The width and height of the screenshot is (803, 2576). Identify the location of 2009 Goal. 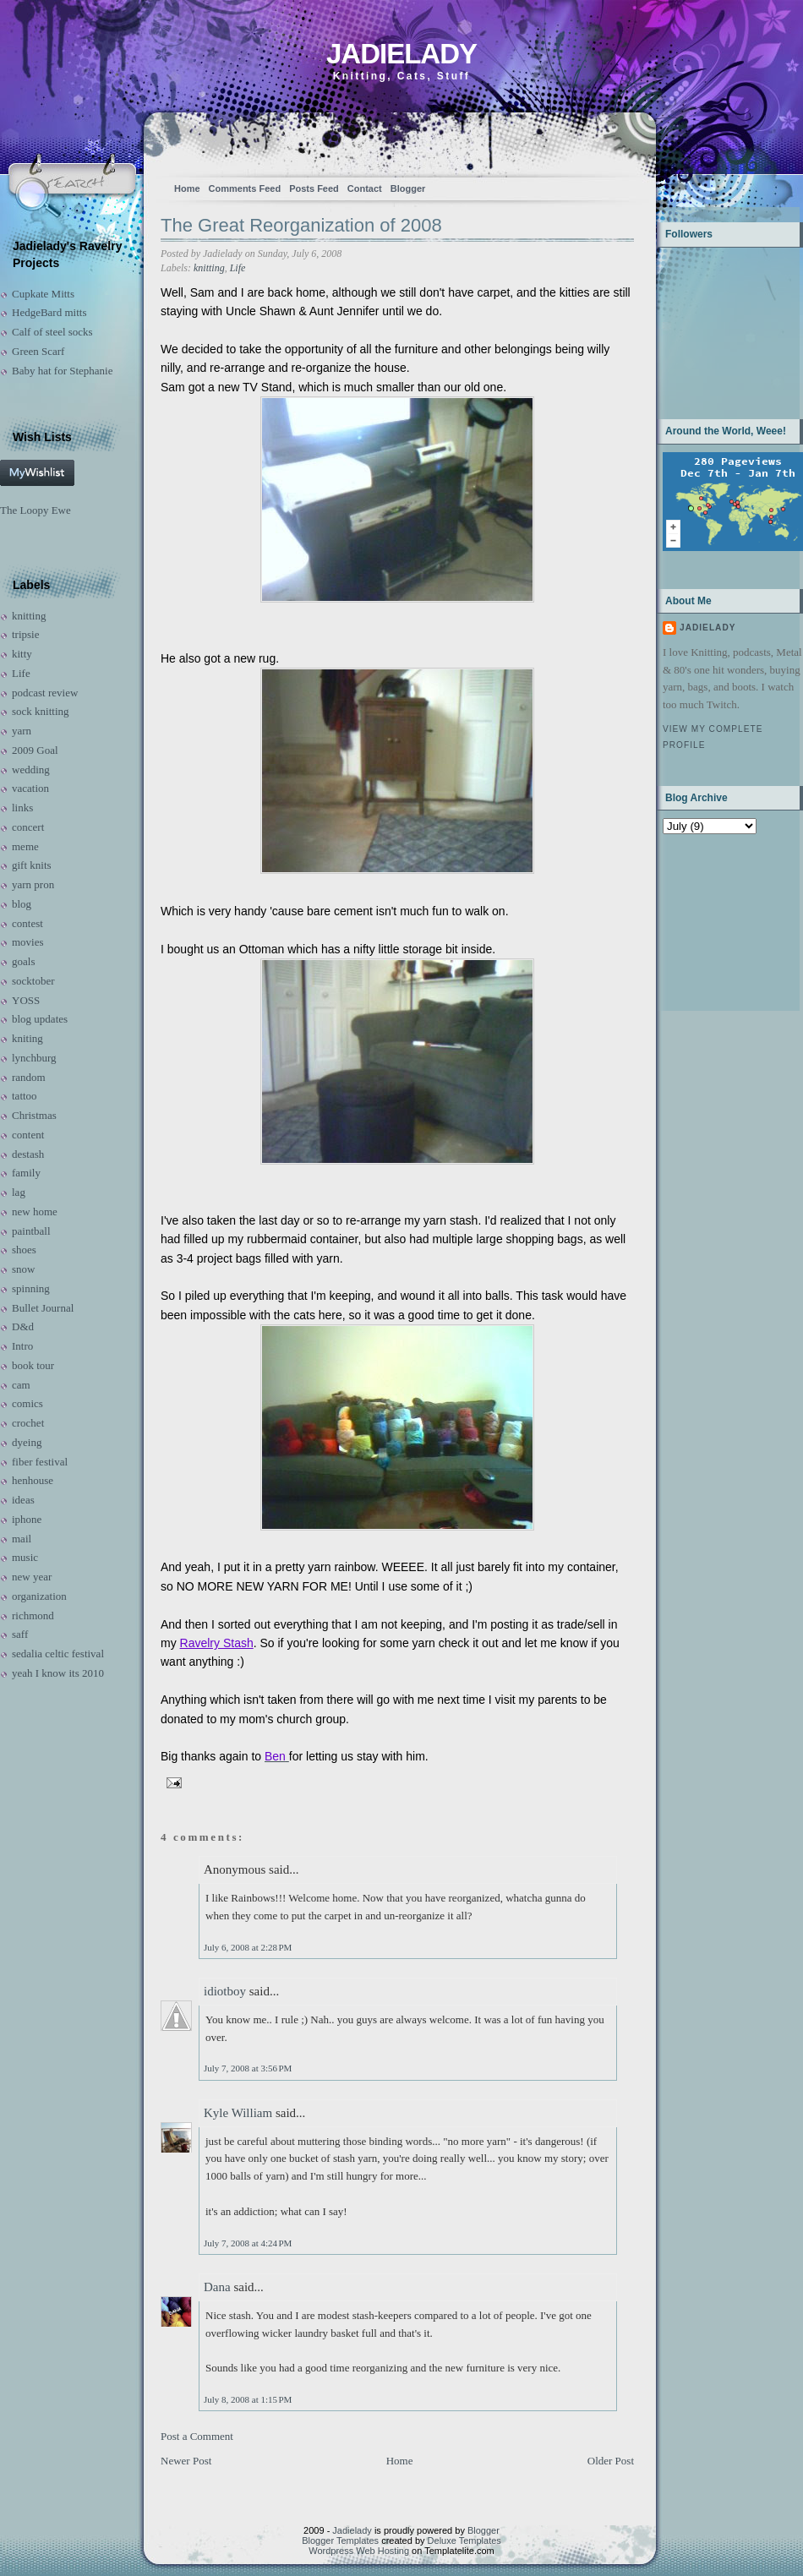
(35, 750).